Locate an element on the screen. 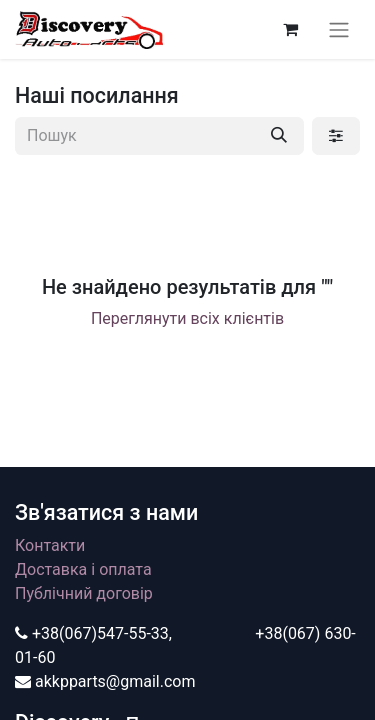 This screenshot has height=720, width=375. Контакти is located at coordinates (50, 545).